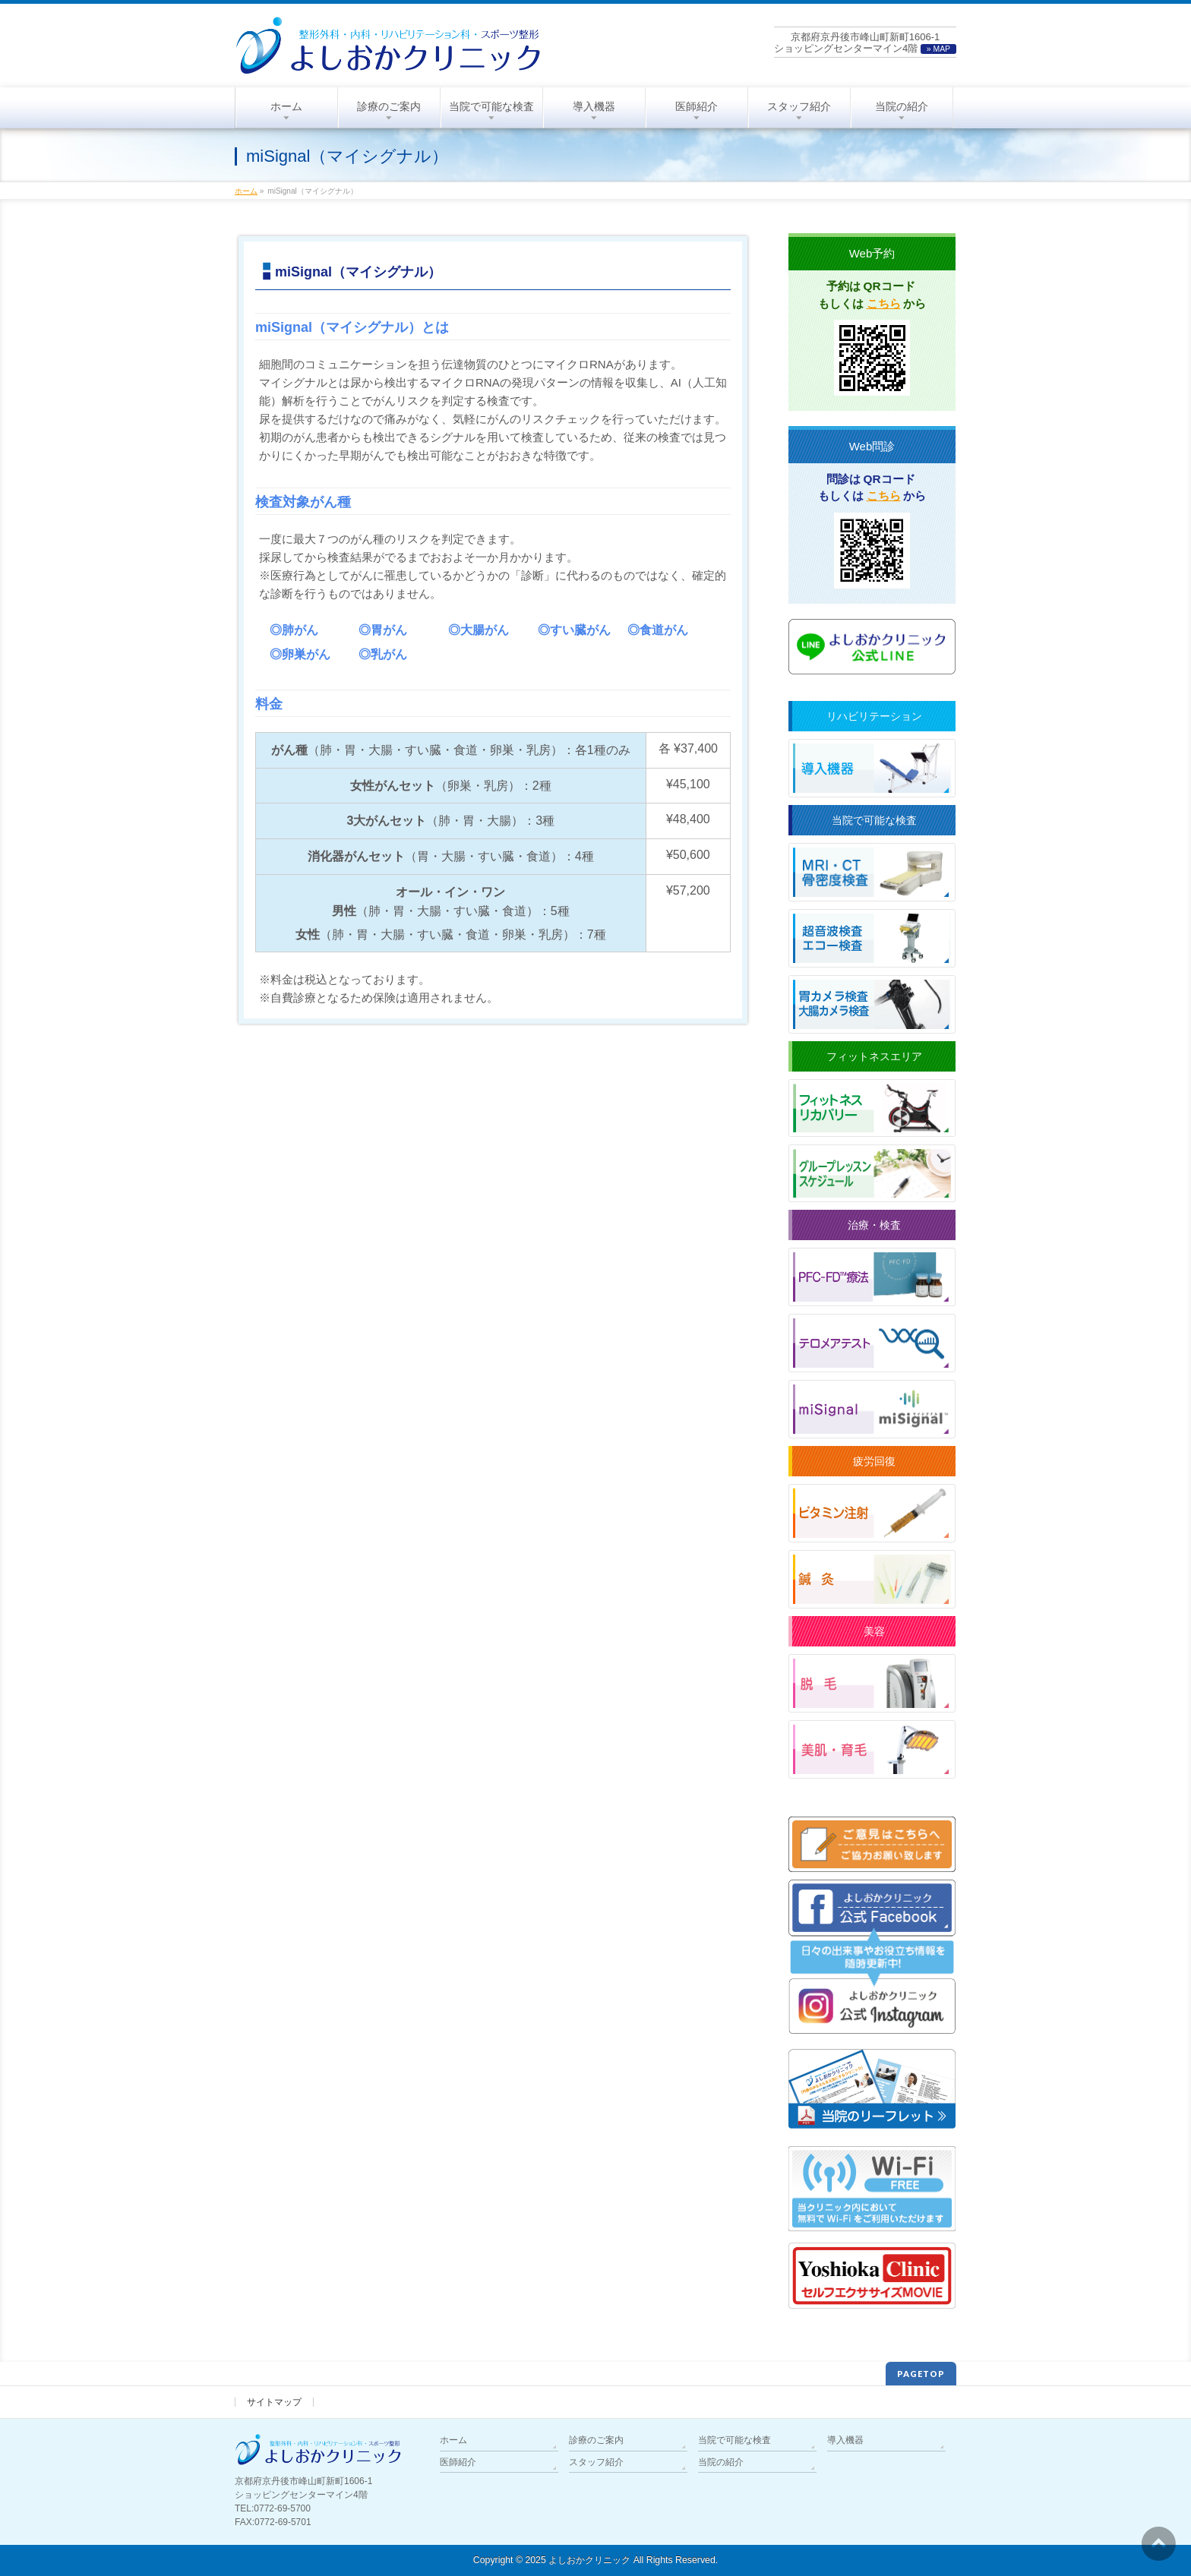 The height and width of the screenshot is (2576, 1191). I want to click on ホーム, so click(453, 2440).